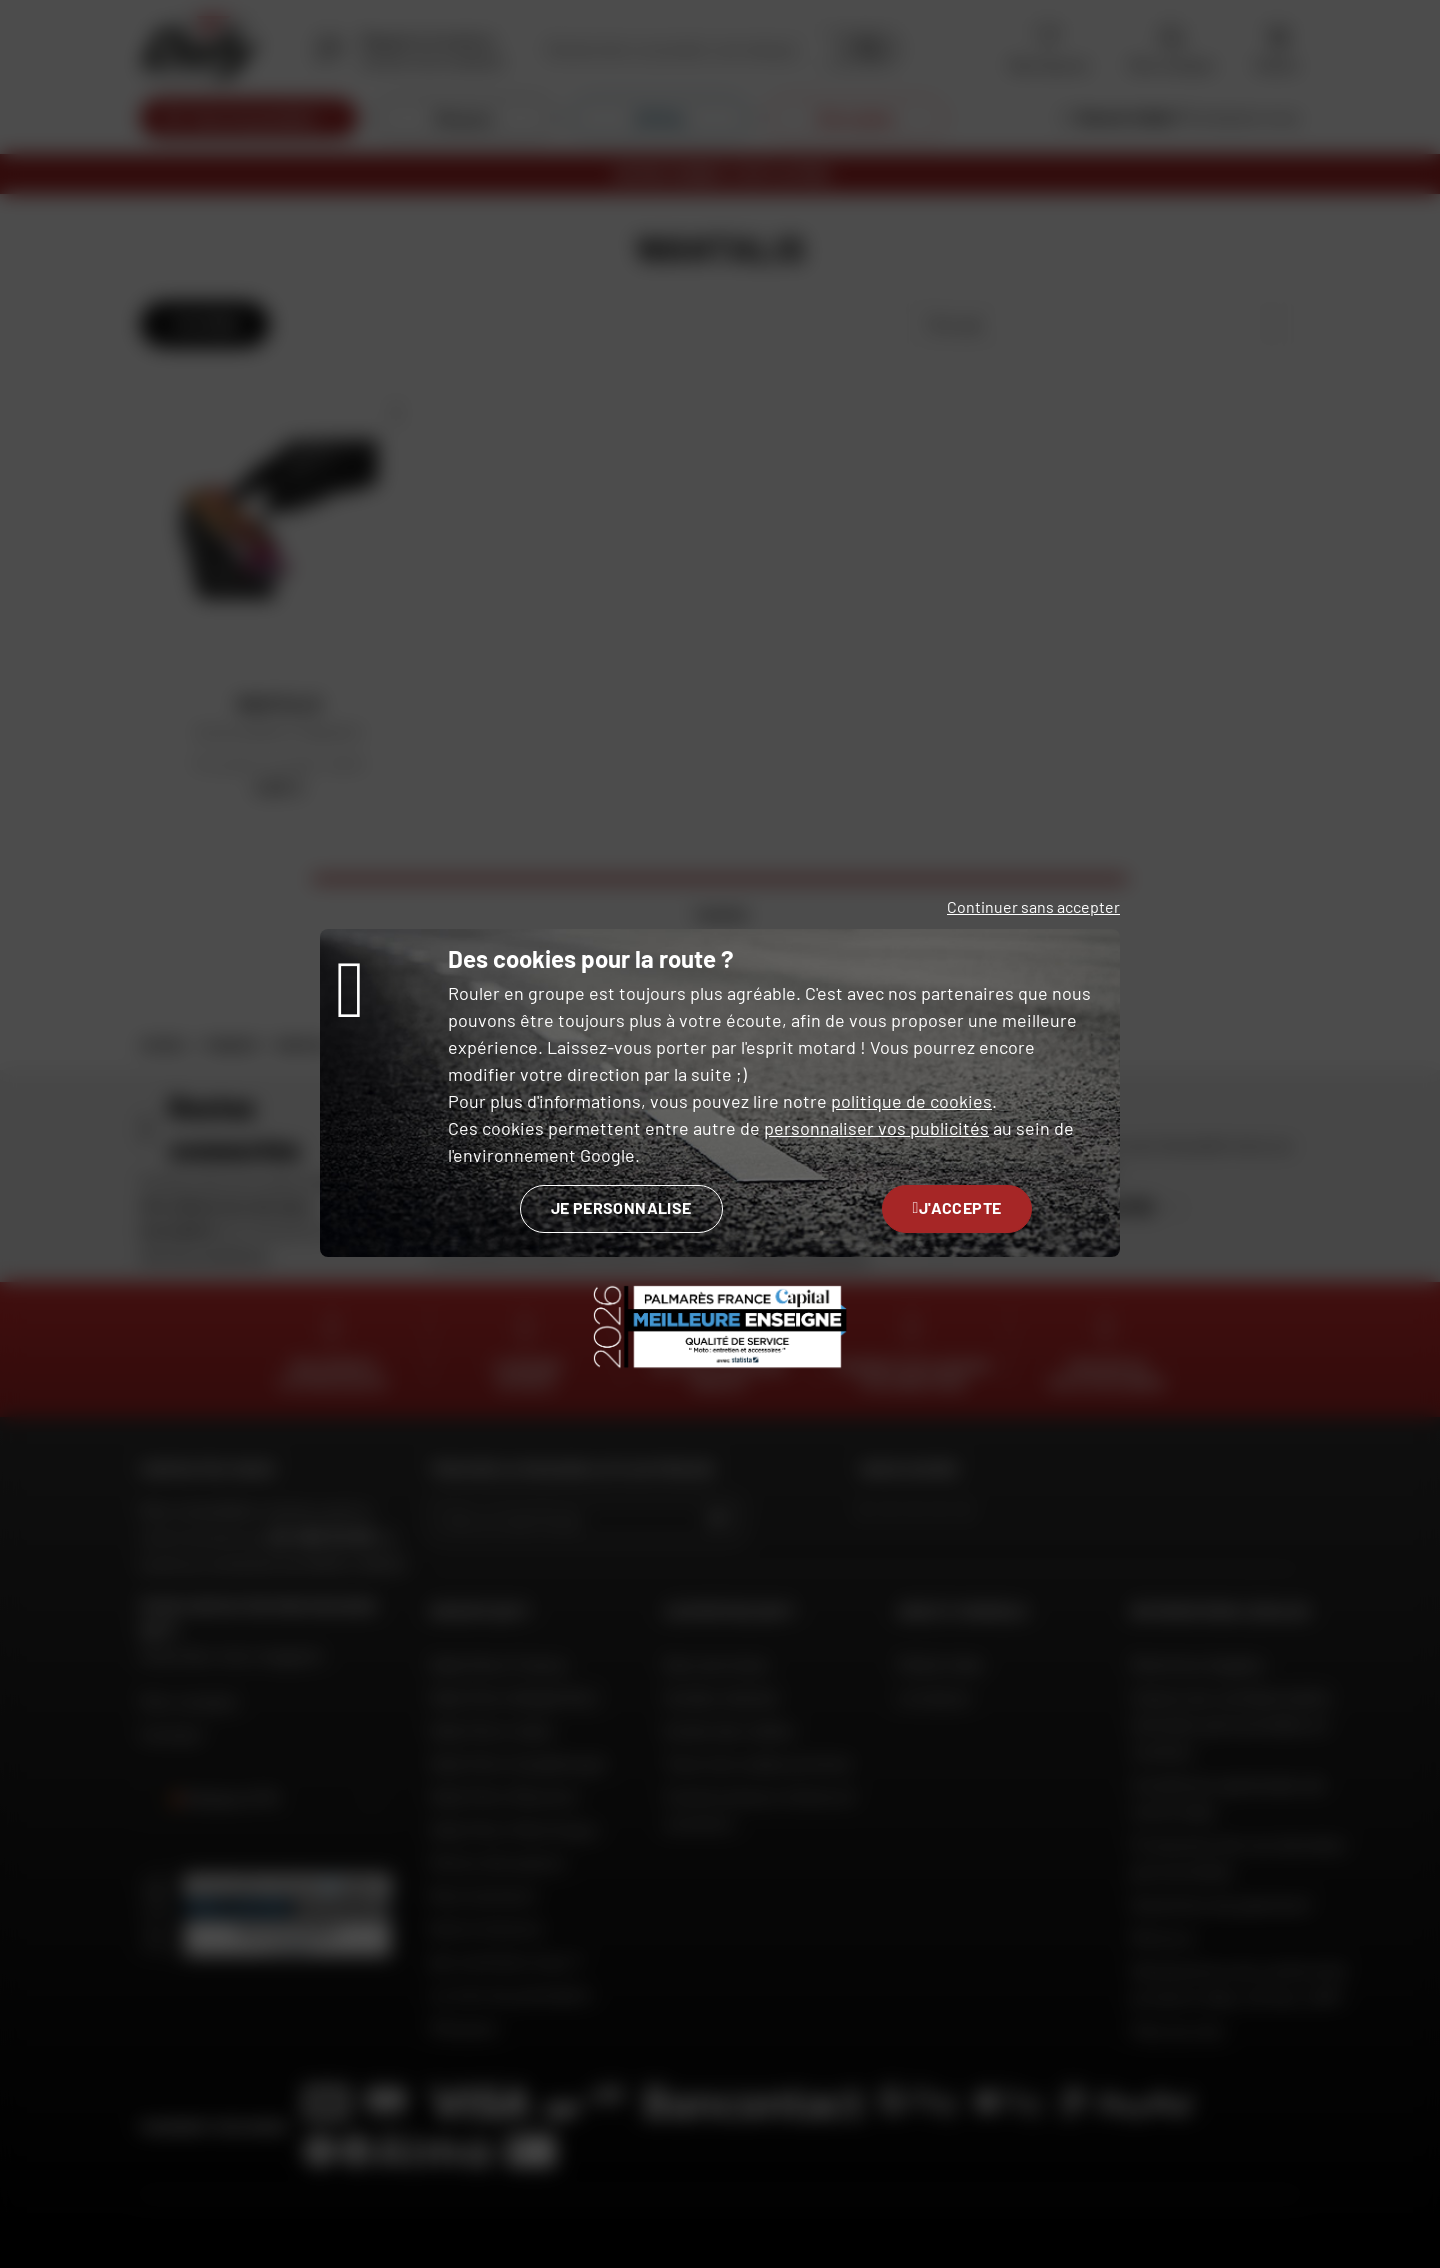 This screenshot has width=1440, height=2268. I want to click on J'accepte, so click(957, 1207).